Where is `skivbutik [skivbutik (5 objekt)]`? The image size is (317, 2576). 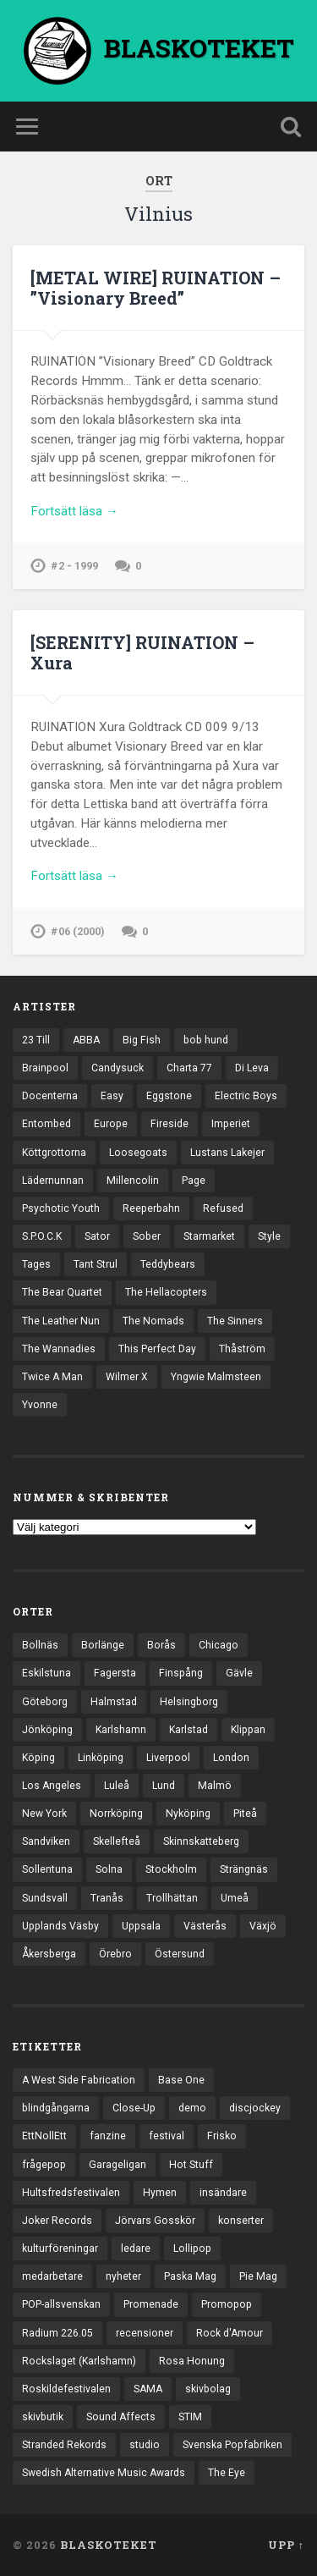 skivbutik [skivbutik (5 objekt)] is located at coordinates (42, 2417).